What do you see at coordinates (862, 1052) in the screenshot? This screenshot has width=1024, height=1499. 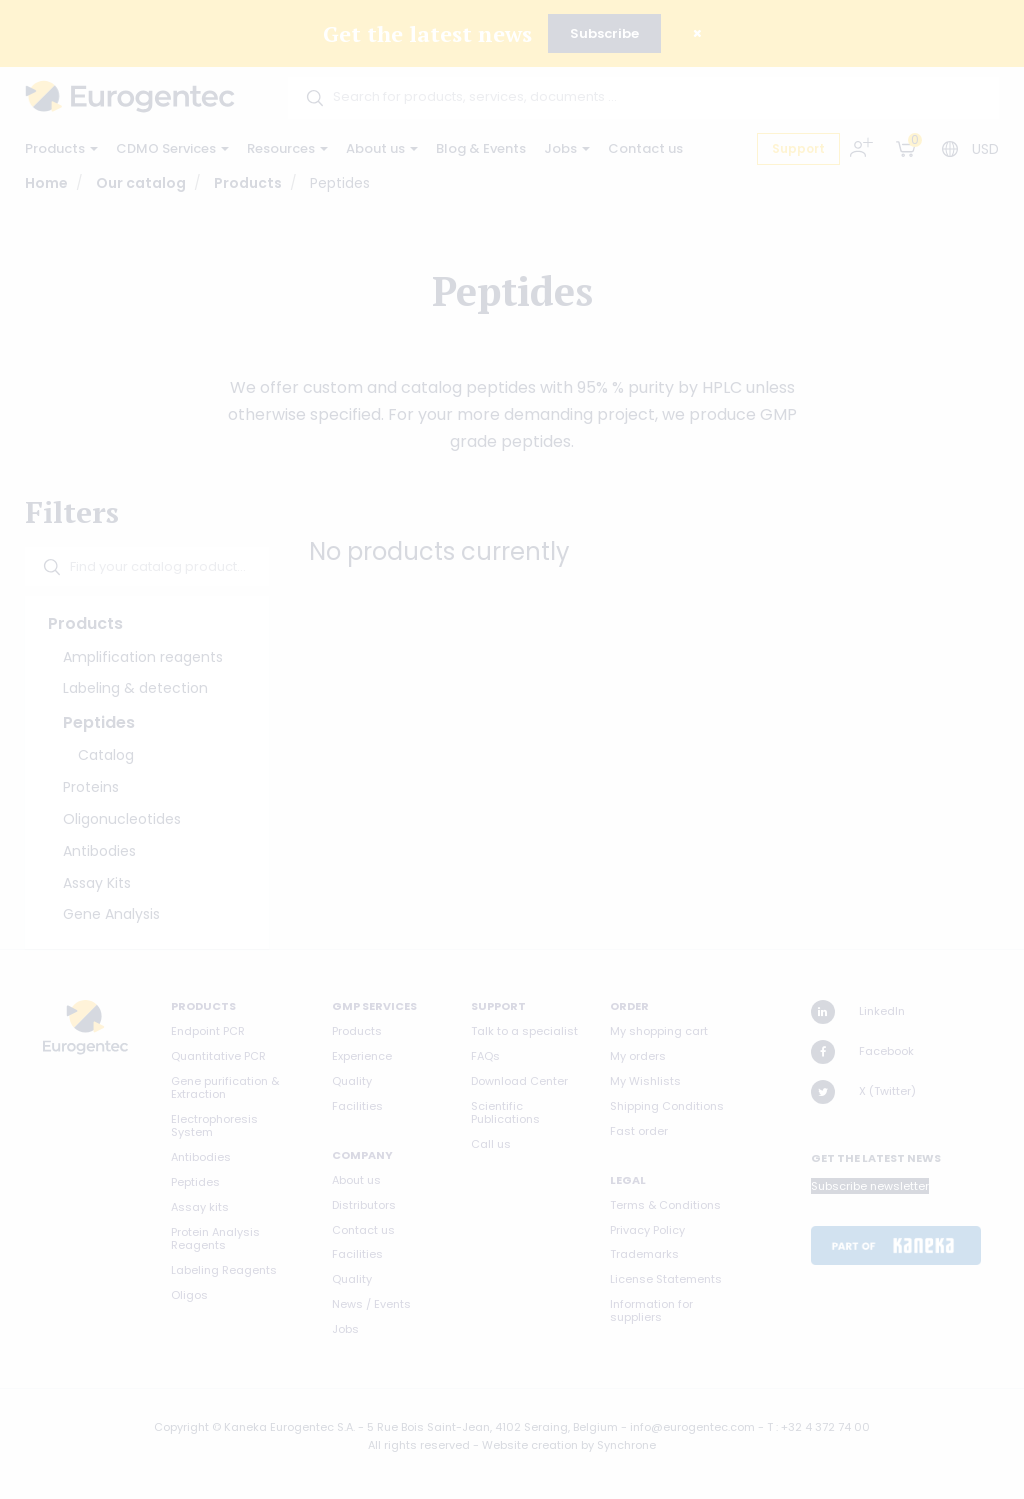 I see `Facebook` at bounding box center [862, 1052].